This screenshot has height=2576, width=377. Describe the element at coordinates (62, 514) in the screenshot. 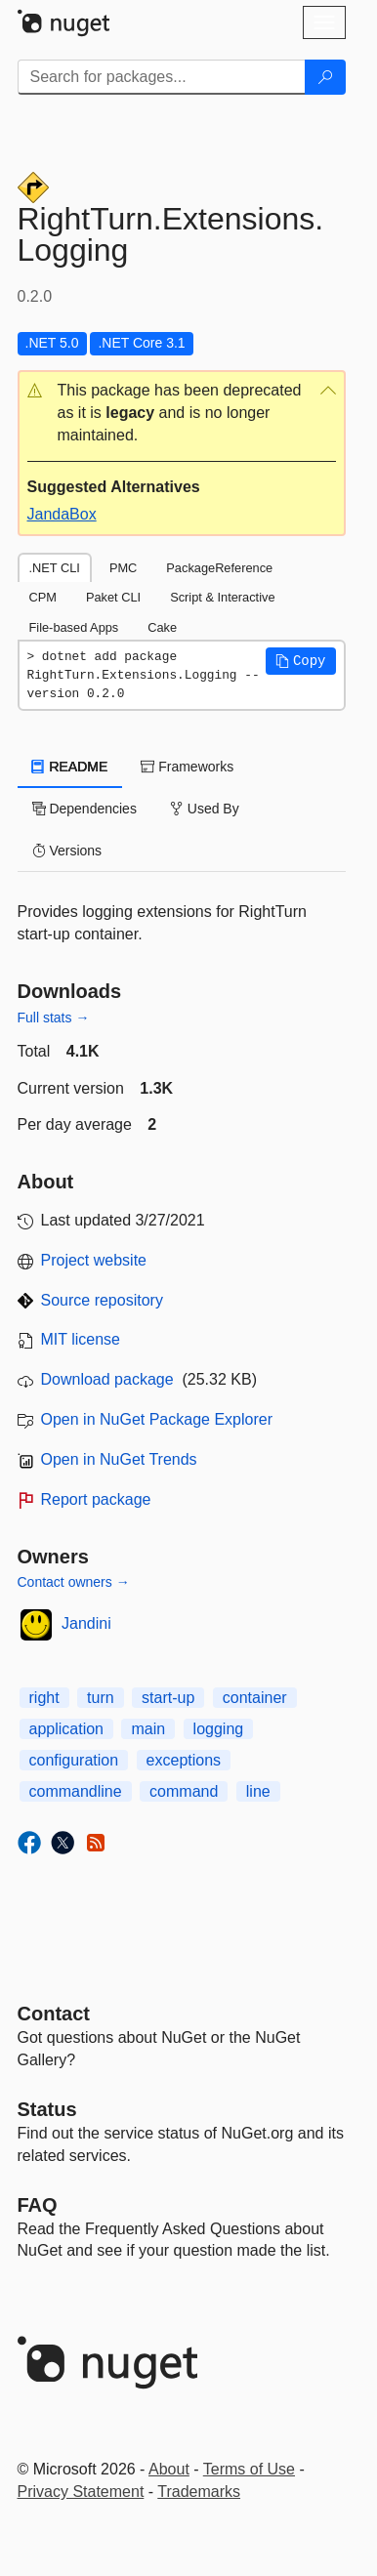

I see `JandaBox` at that location.